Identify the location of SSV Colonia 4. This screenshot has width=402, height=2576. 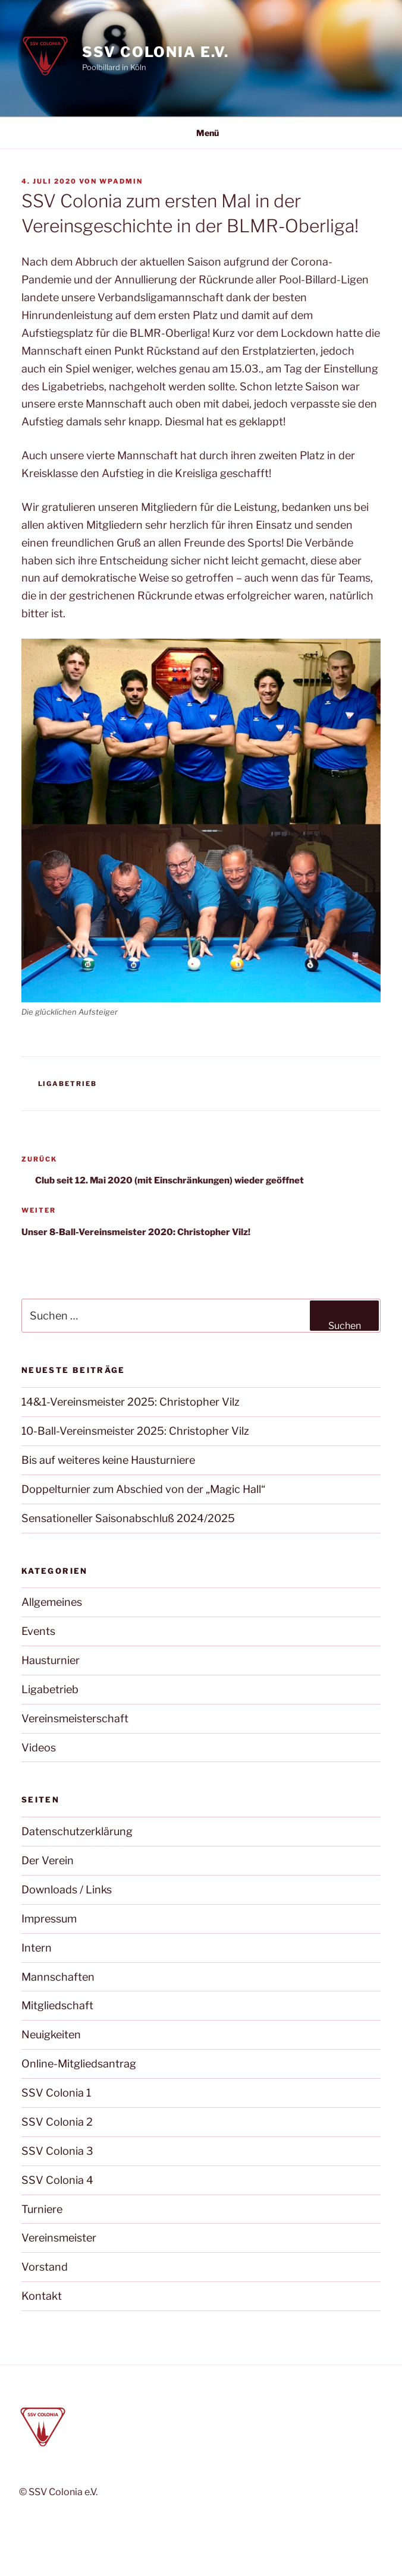
(57, 2180).